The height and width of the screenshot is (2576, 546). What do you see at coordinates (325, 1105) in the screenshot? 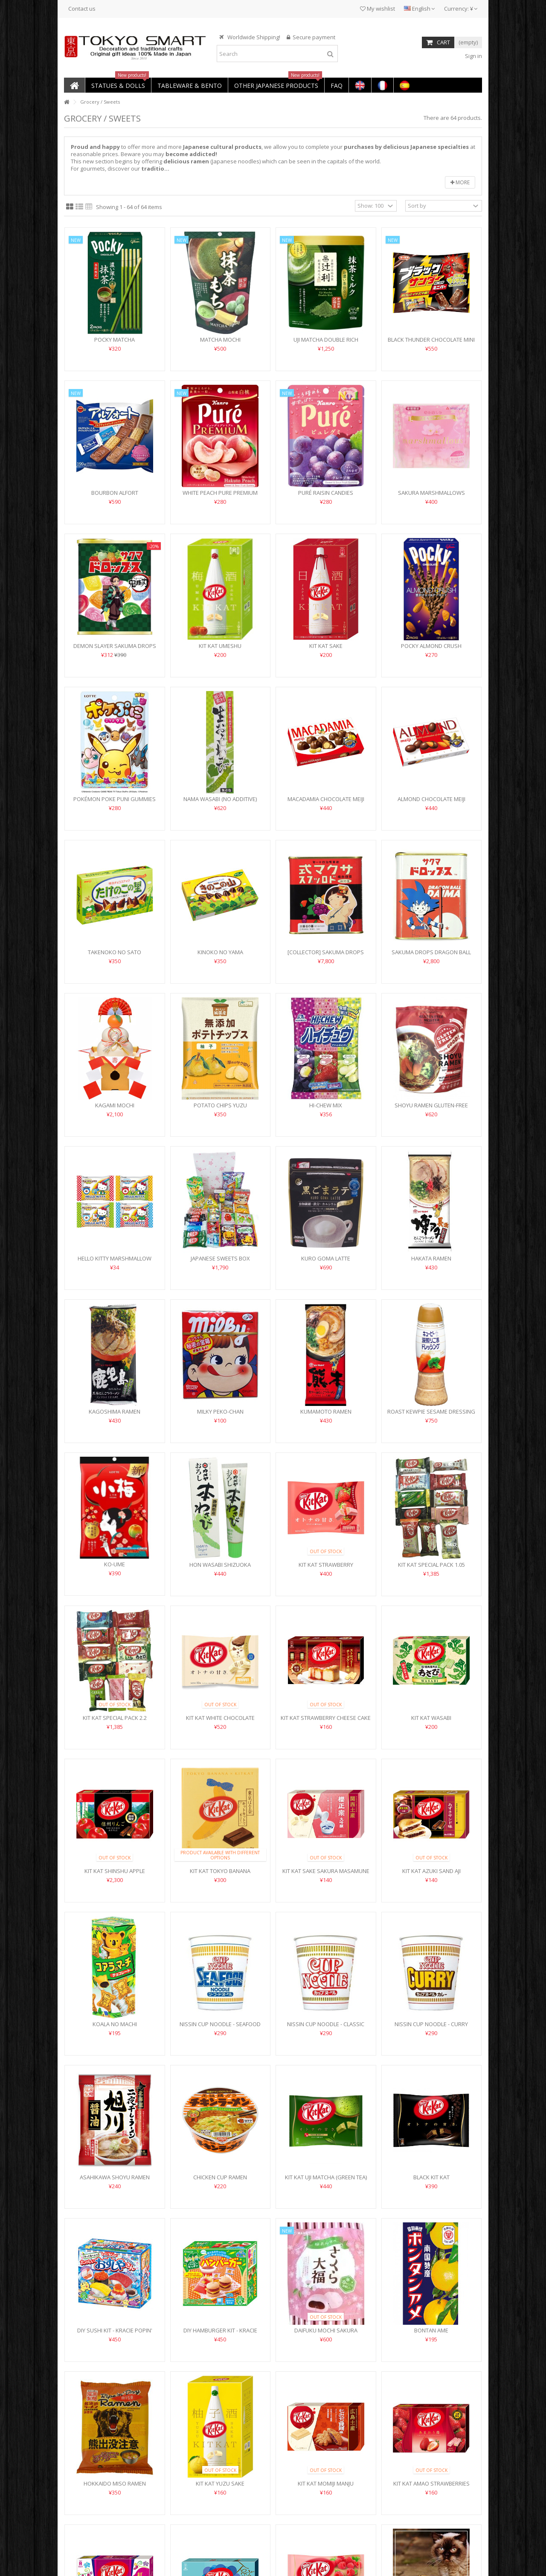
I see `Hi-Chew mix` at bounding box center [325, 1105].